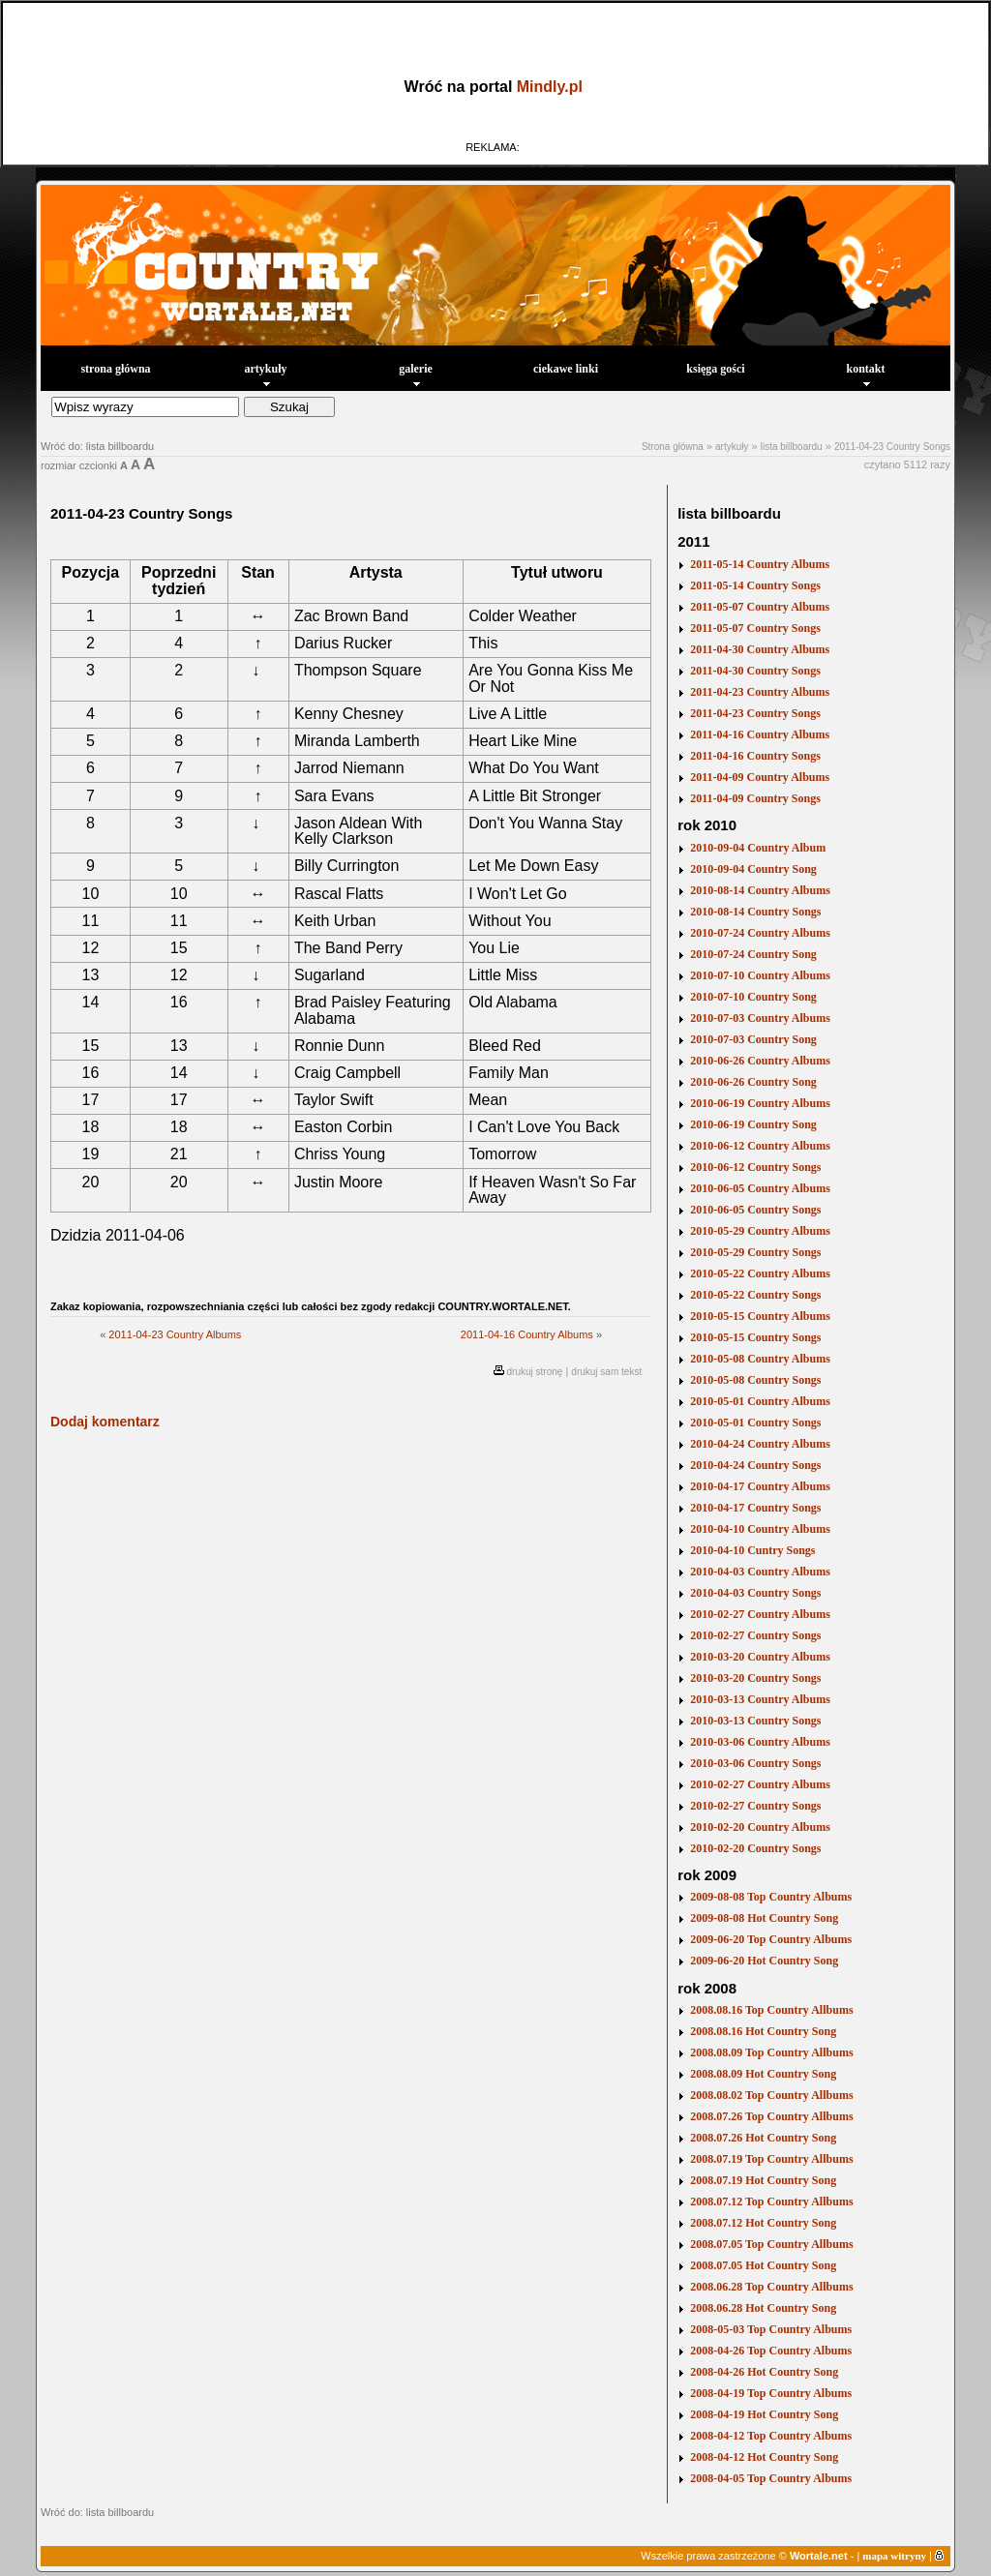 This screenshot has width=991, height=2576. What do you see at coordinates (771, 2052) in the screenshot?
I see `2008.08.09 Top Country Allbums` at bounding box center [771, 2052].